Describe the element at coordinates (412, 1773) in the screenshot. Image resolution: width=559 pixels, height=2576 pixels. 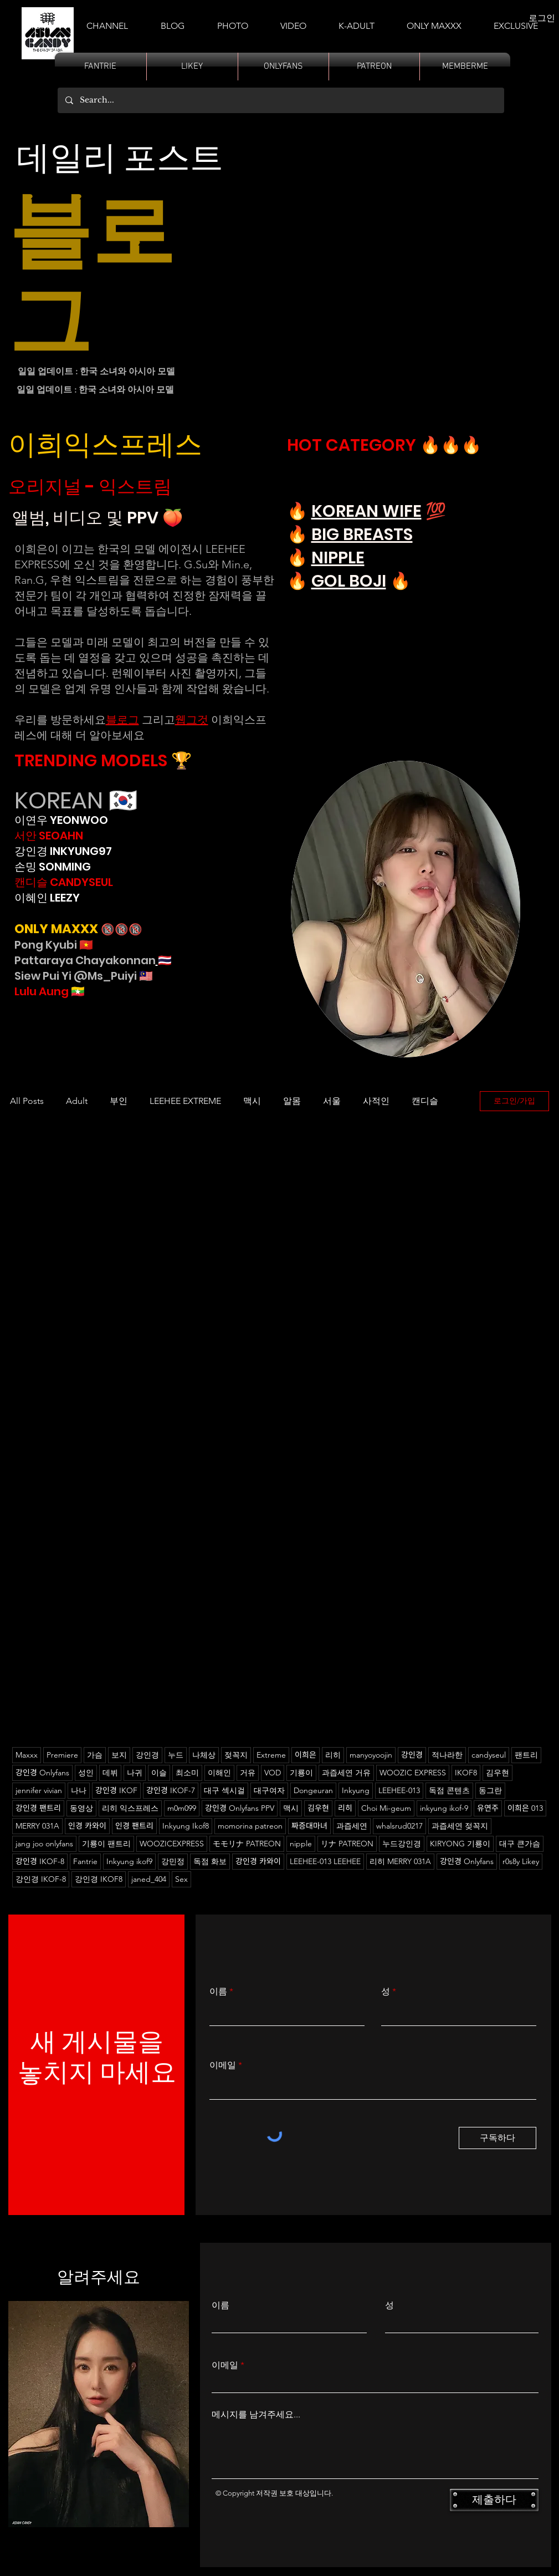
I see `WOOZIC EXPRESS` at that location.